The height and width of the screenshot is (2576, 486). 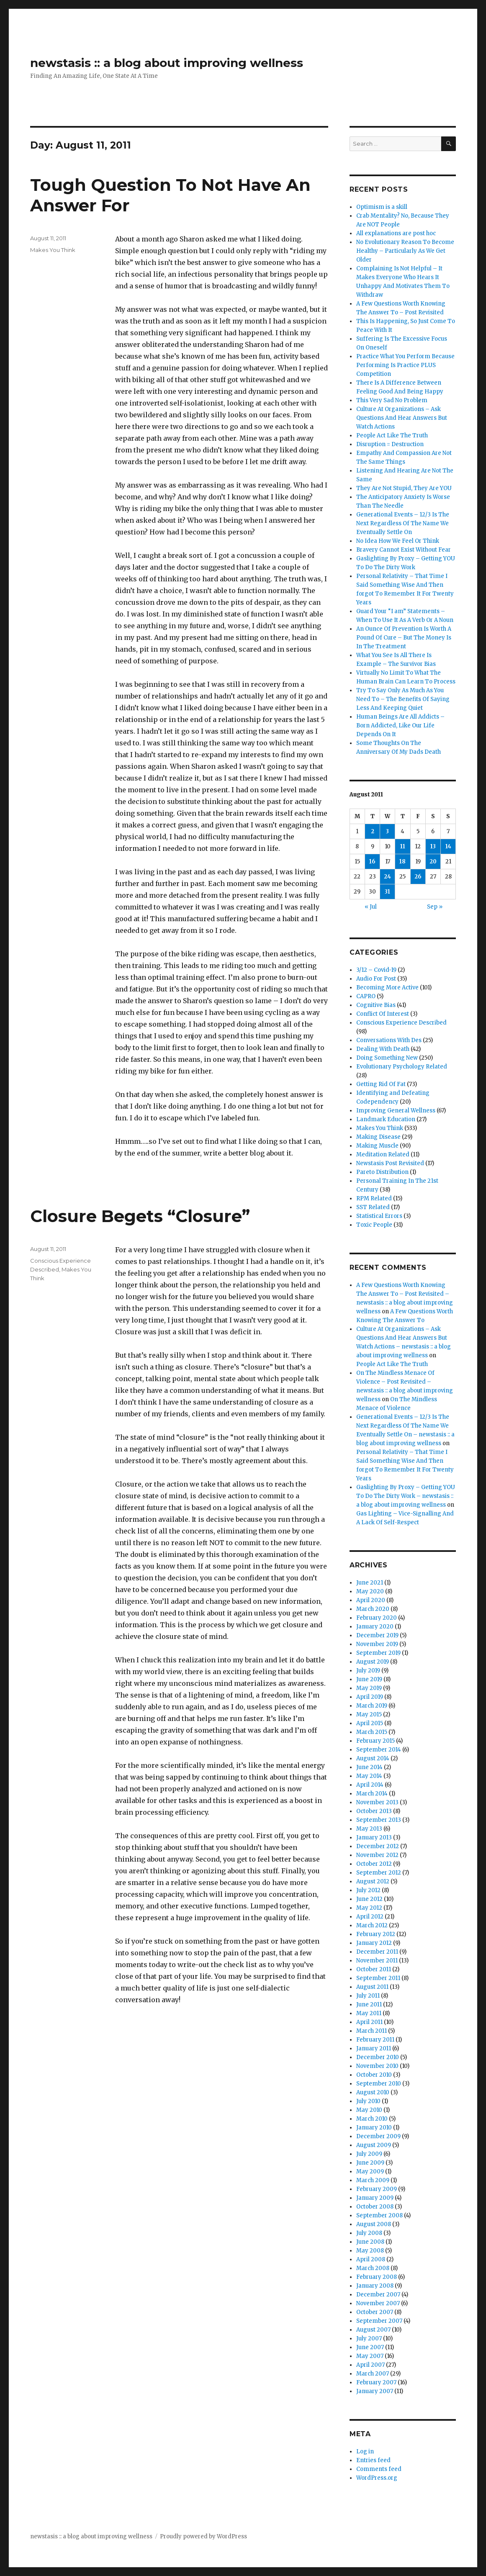 I want to click on November 2011, so click(x=377, y=1960).